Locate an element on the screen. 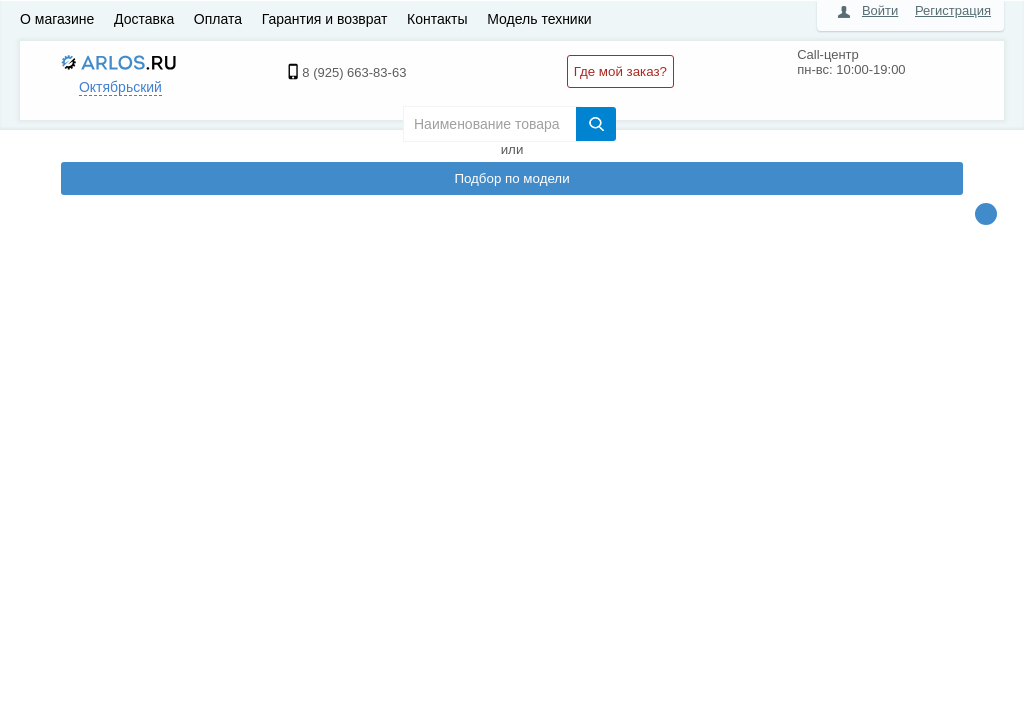 Image resolution: width=1024 pixels, height=720 pixels. Контакты is located at coordinates (437, 19).